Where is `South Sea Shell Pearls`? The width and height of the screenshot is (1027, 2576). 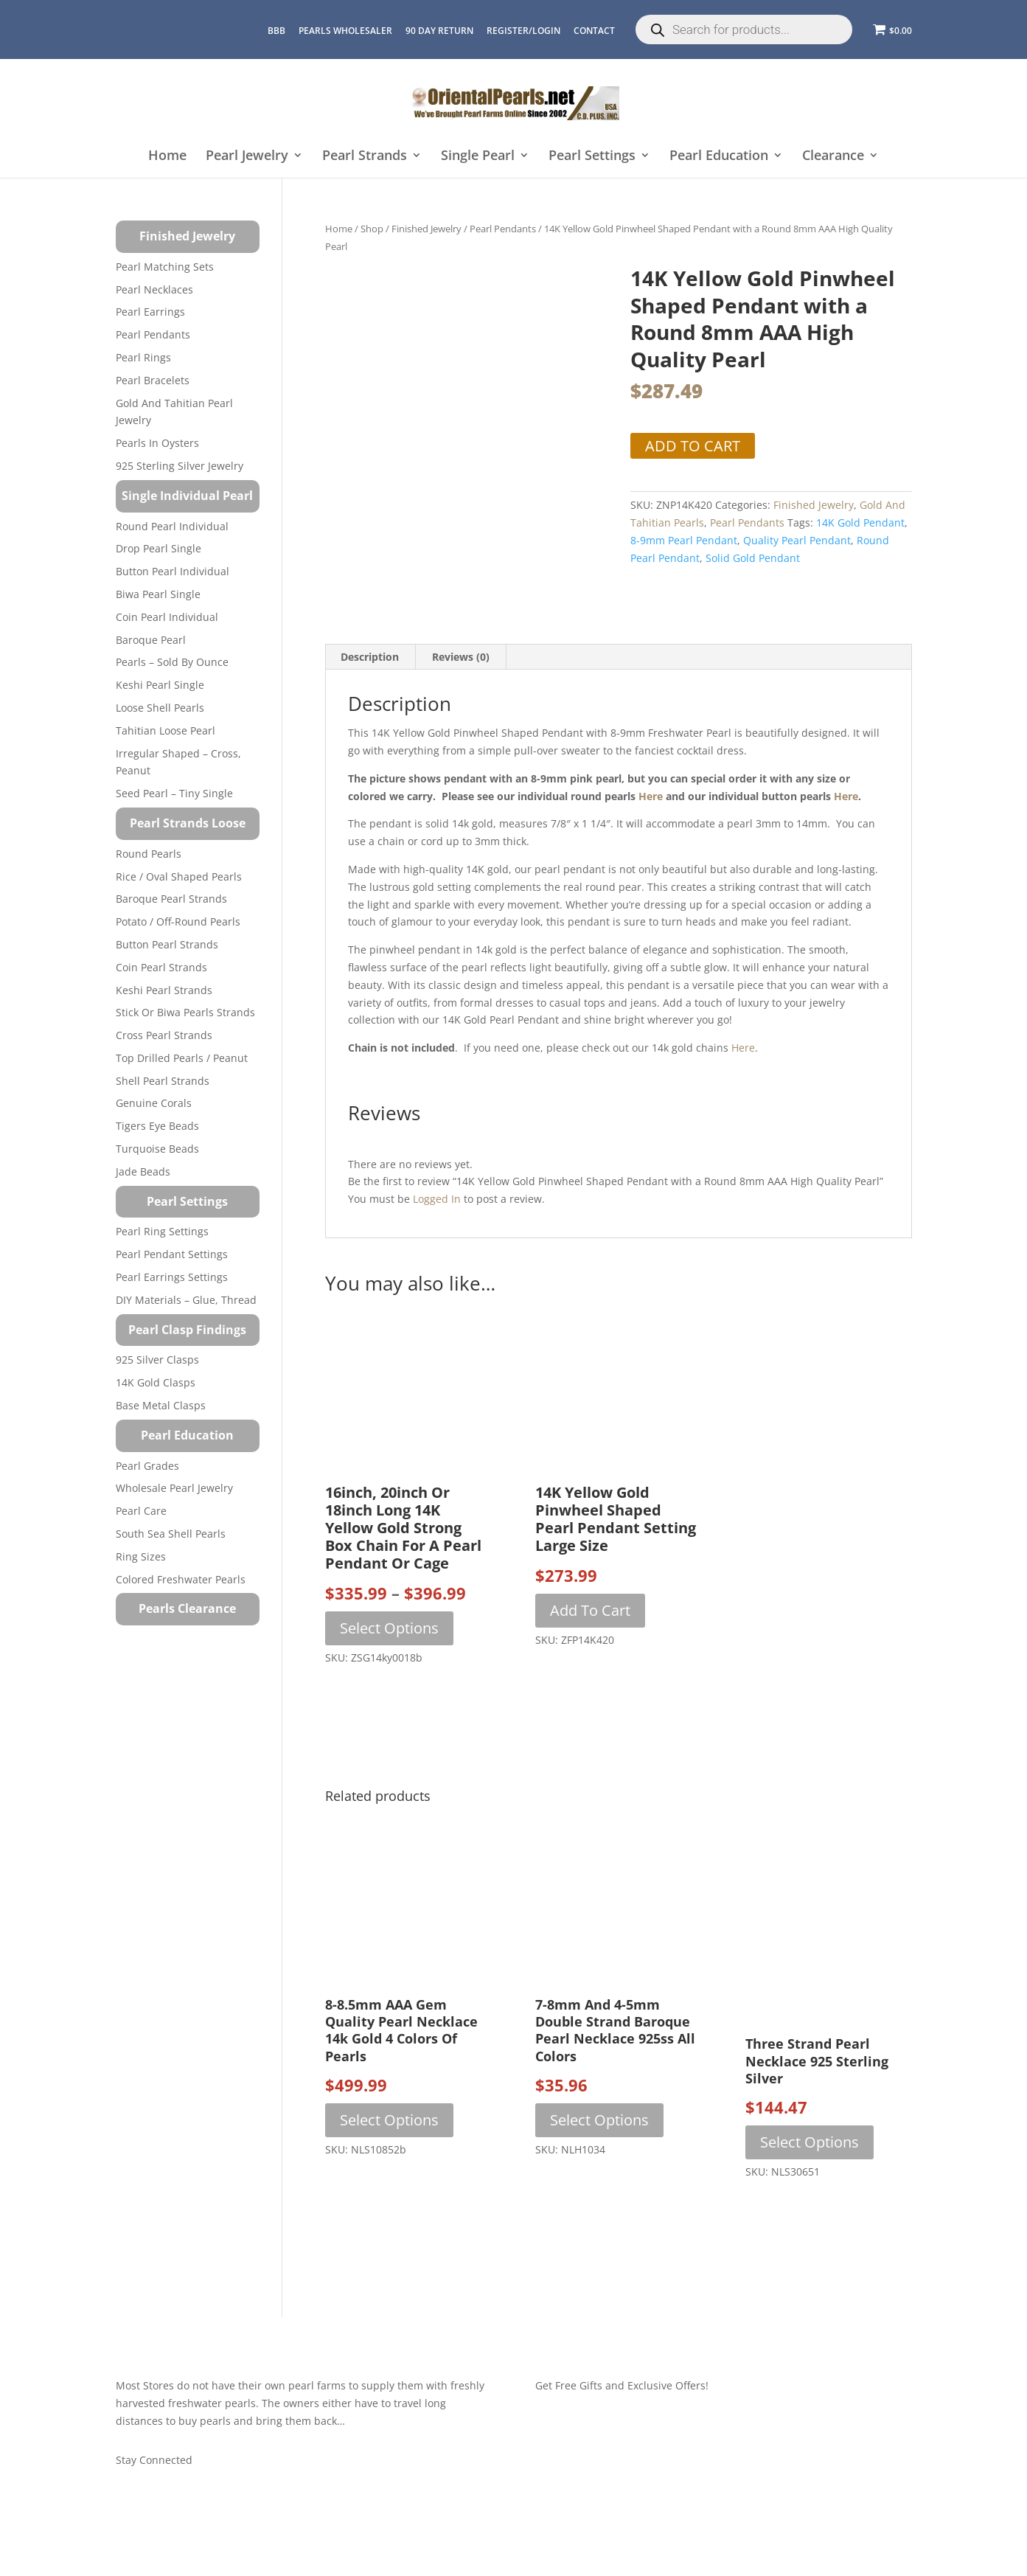
South Sea Shell Pearls is located at coordinates (171, 1534).